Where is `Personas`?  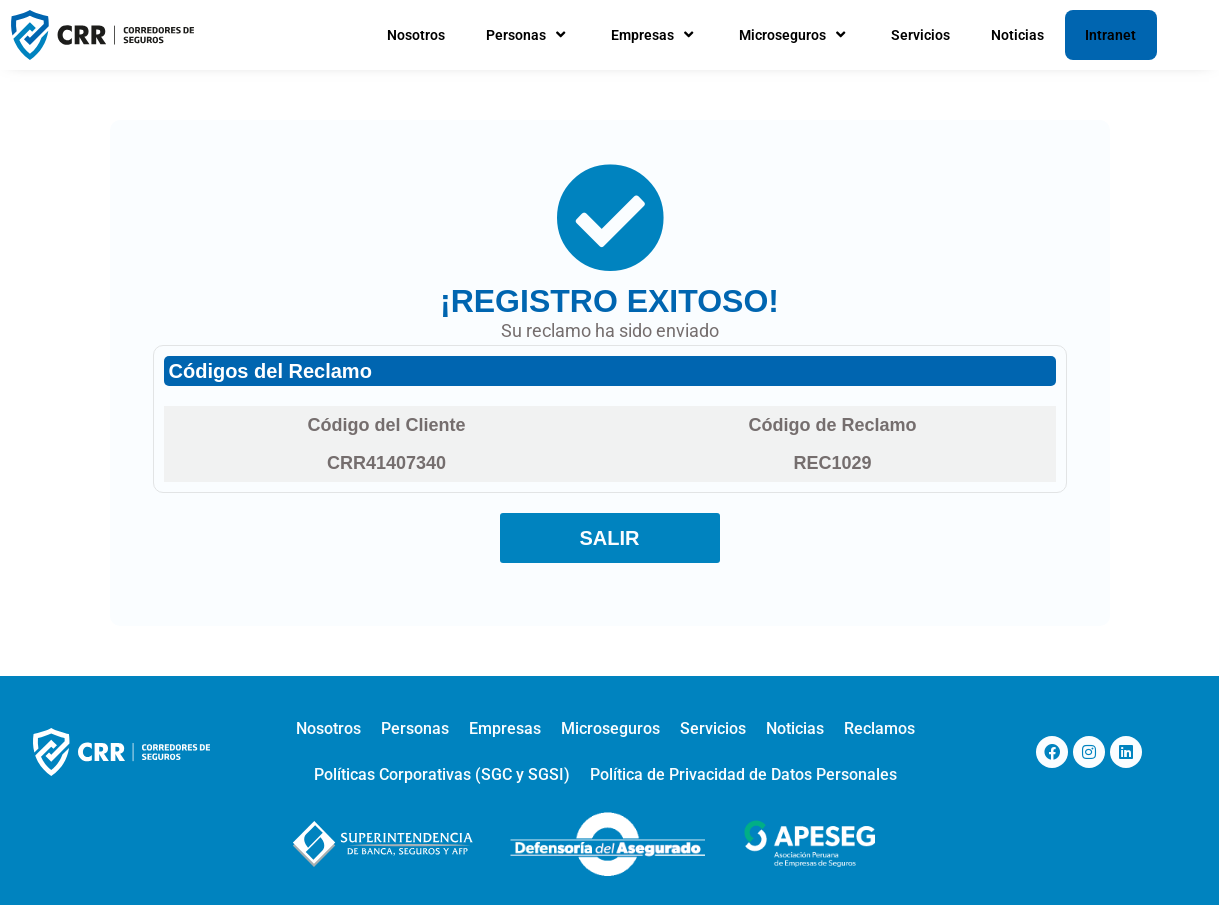 Personas is located at coordinates (528, 35).